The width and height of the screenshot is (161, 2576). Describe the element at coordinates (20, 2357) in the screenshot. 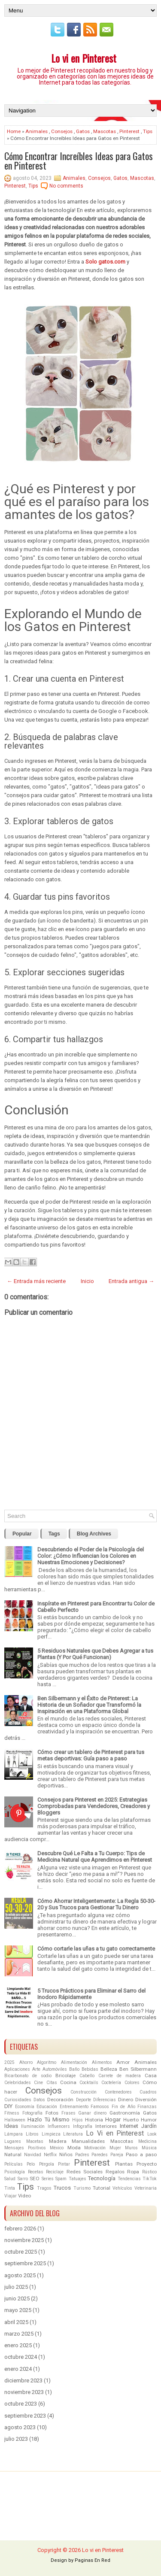

I see `octubre 2024` at that location.